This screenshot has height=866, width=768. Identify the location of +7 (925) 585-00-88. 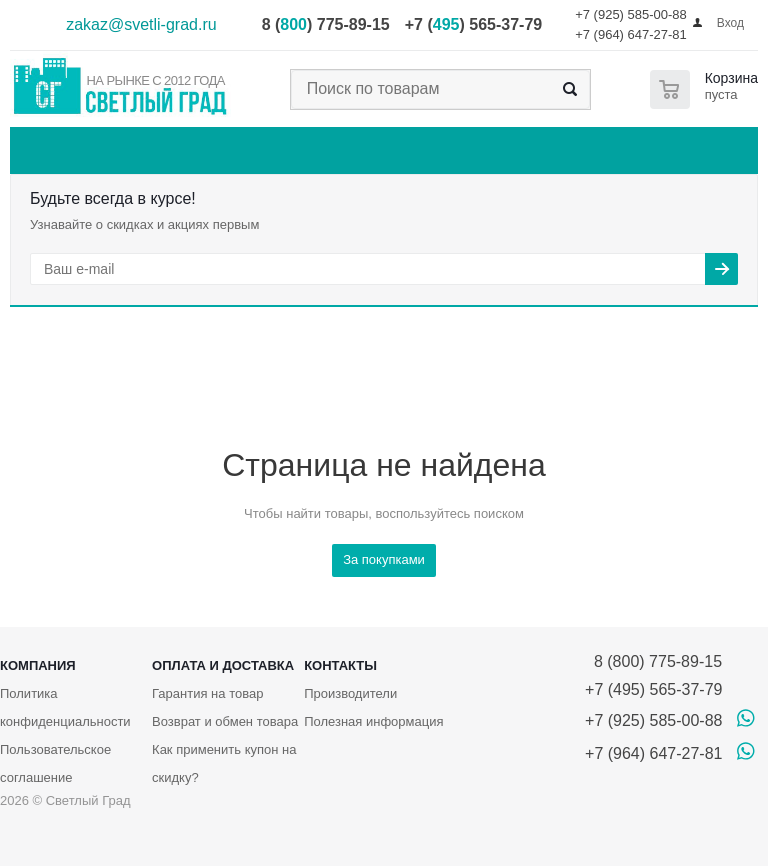
(631, 14).